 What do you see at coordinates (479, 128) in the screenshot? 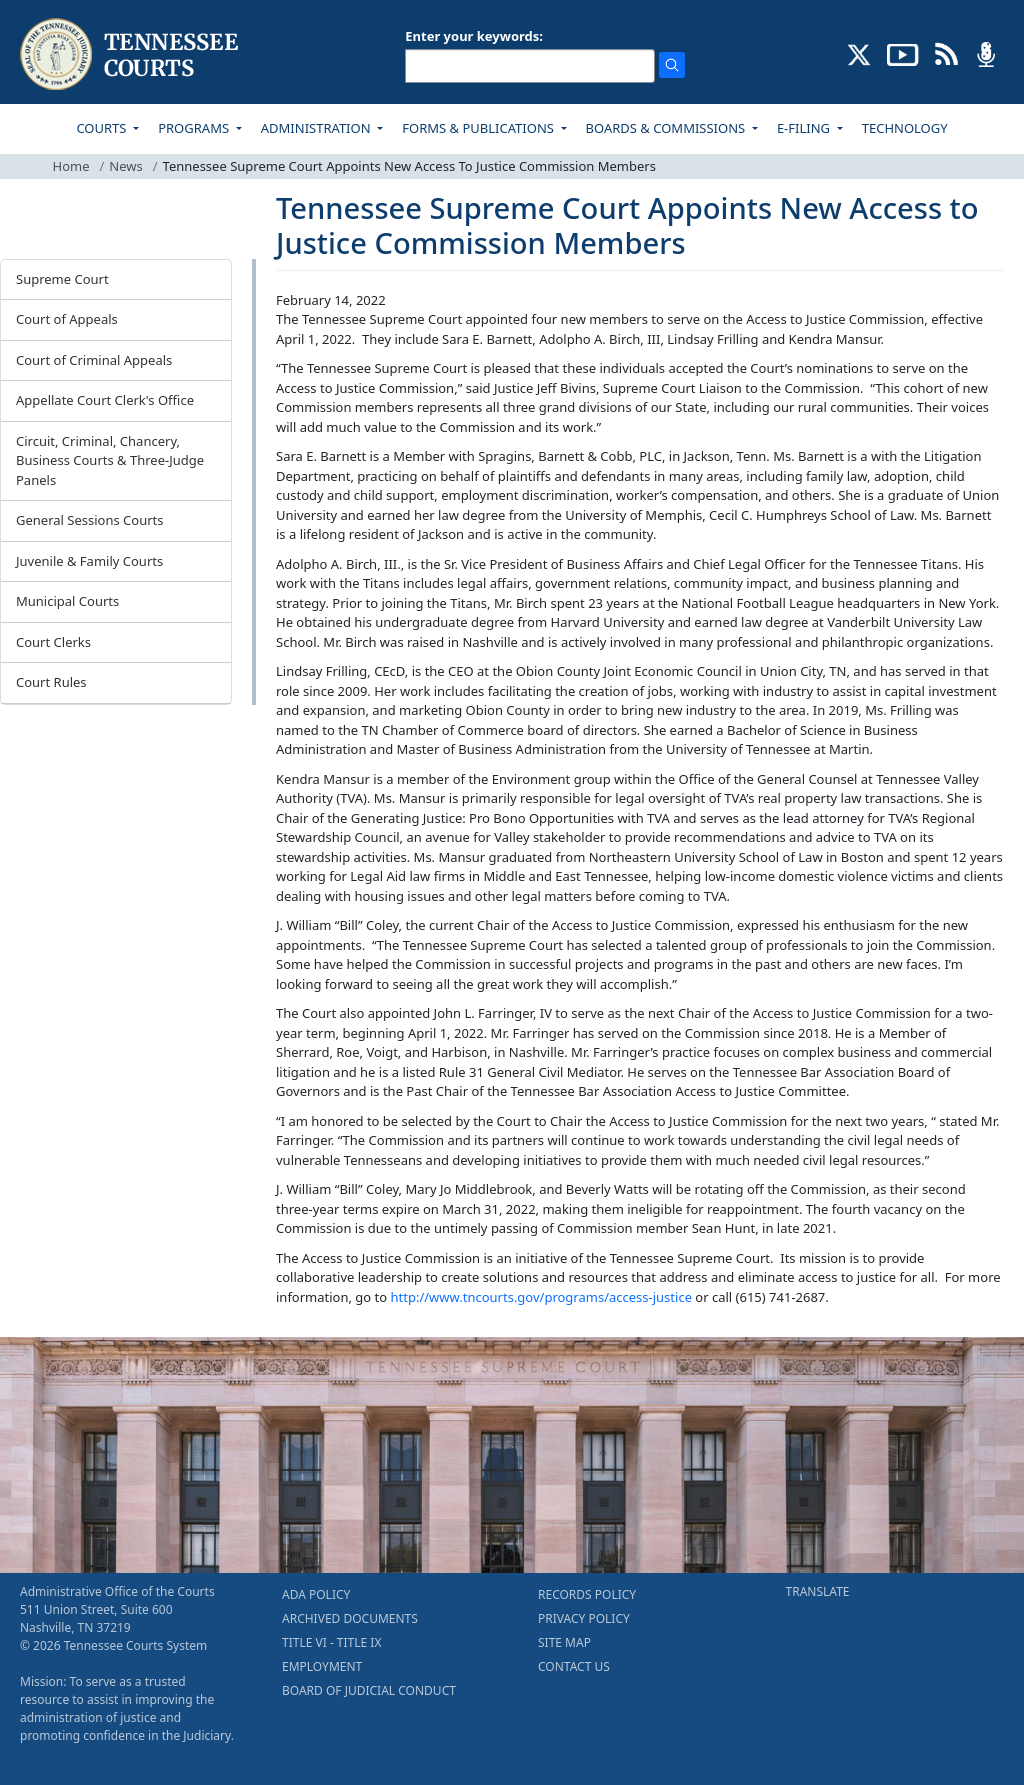
I see `FORMS & PUBLICATIONS` at bounding box center [479, 128].